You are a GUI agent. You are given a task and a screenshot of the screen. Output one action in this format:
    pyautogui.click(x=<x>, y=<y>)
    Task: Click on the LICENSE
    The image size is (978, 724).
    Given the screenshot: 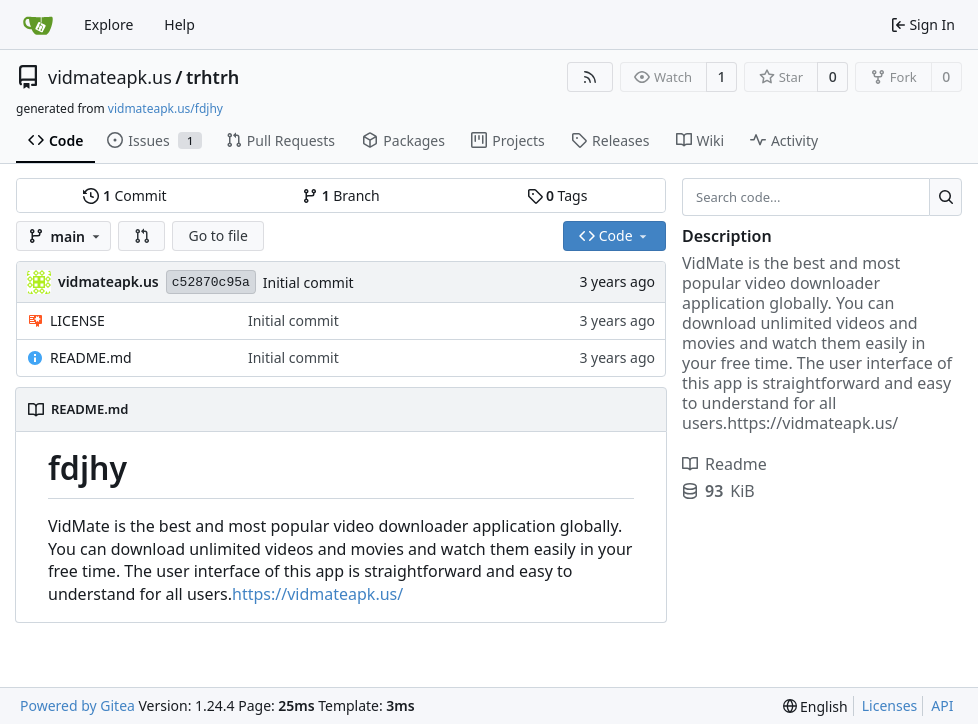 What is the action you would take?
    pyautogui.click(x=77, y=320)
    